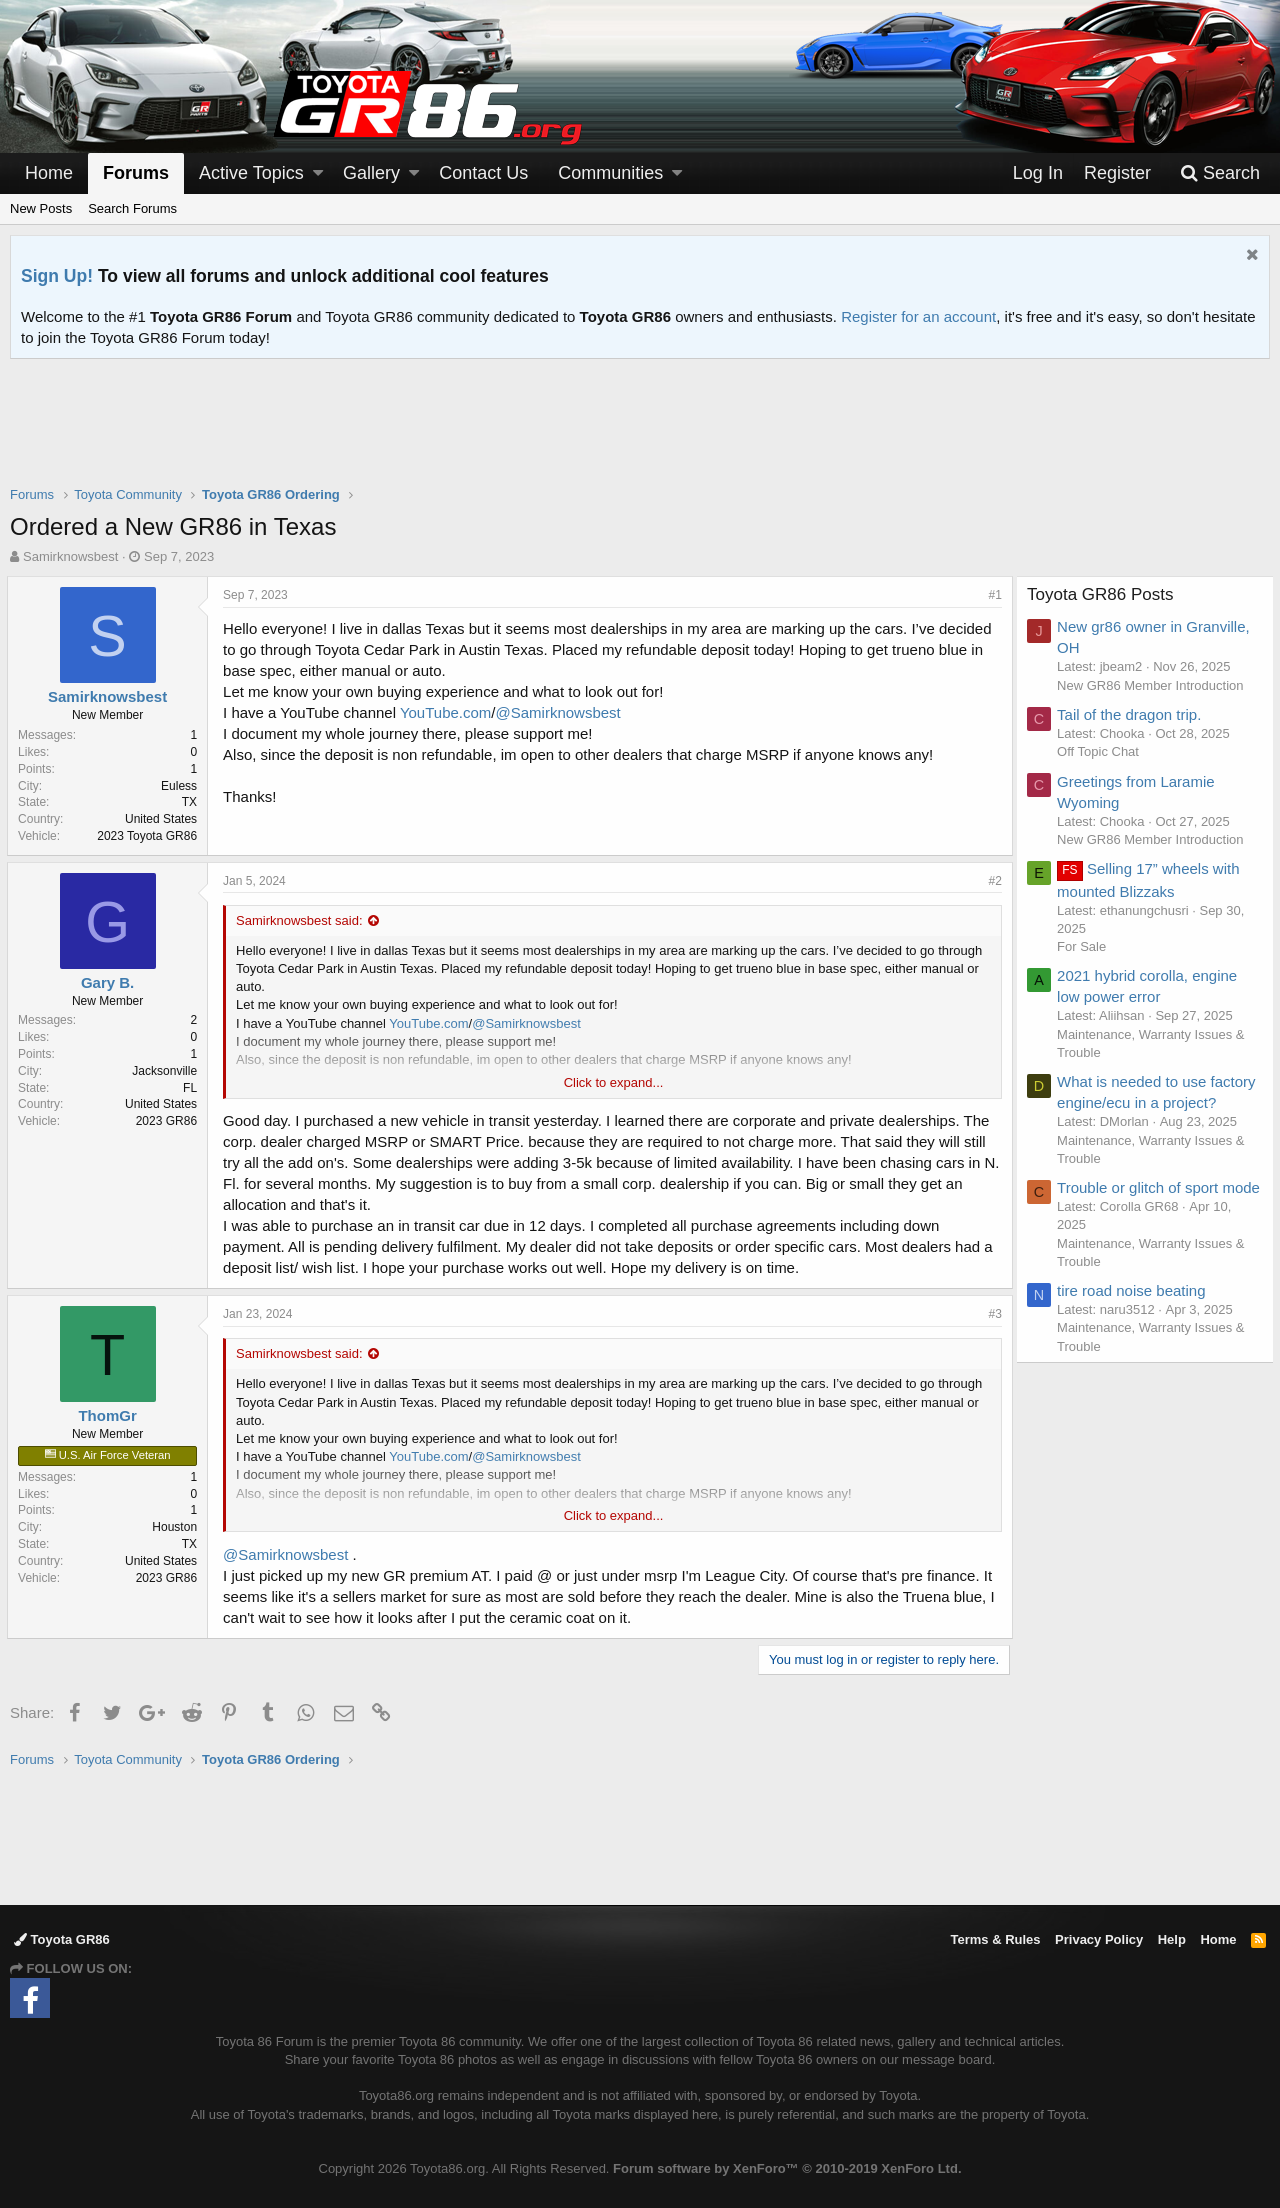 The width and height of the screenshot is (1280, 2208). I want to click on Samirknowsbest, so click(70, 556).